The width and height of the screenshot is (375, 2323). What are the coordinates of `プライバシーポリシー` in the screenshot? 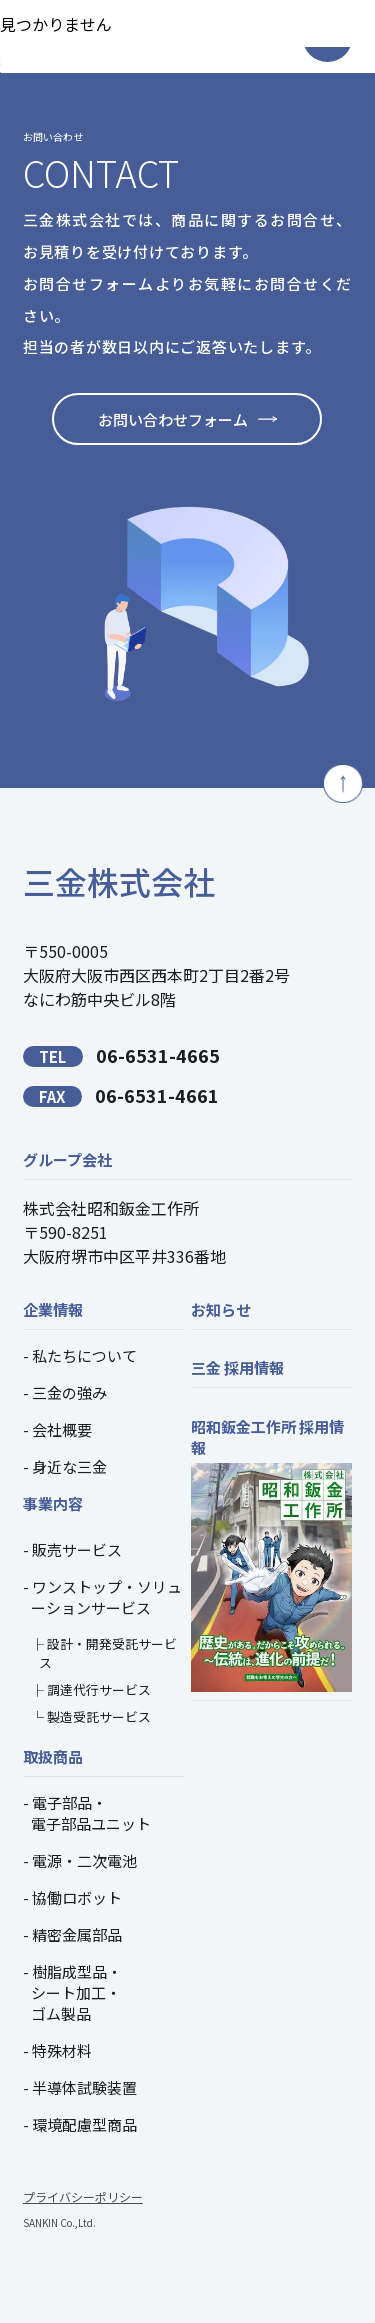 It's located at (83, 2196).